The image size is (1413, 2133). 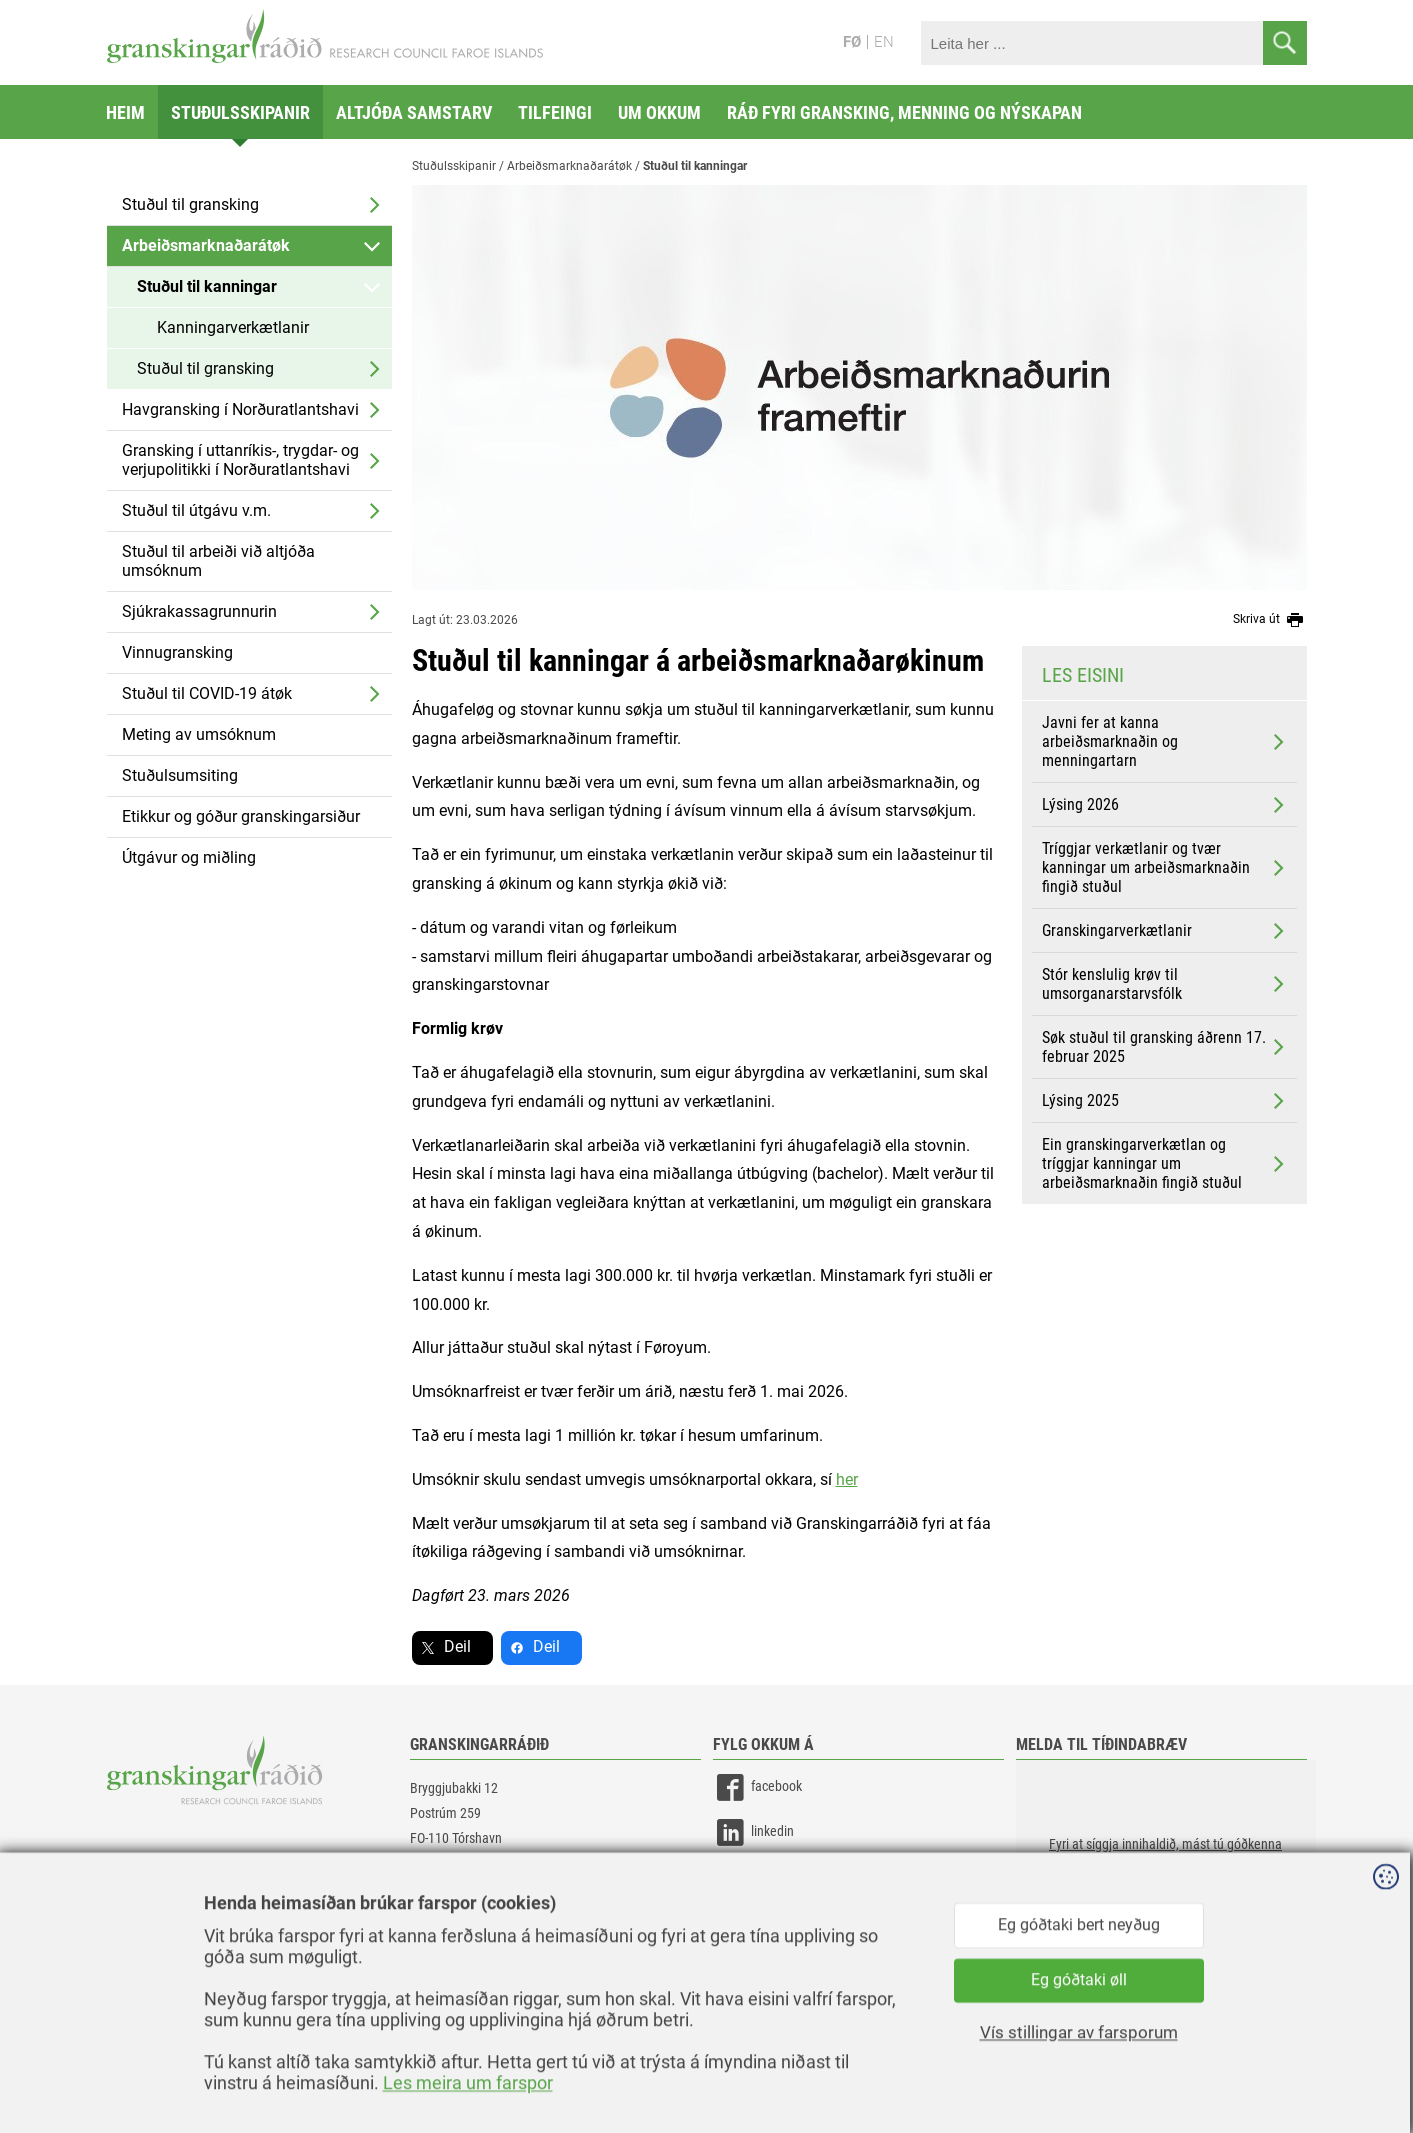 I want to click on Meting av umsóknum, so click(x=199, y=734).